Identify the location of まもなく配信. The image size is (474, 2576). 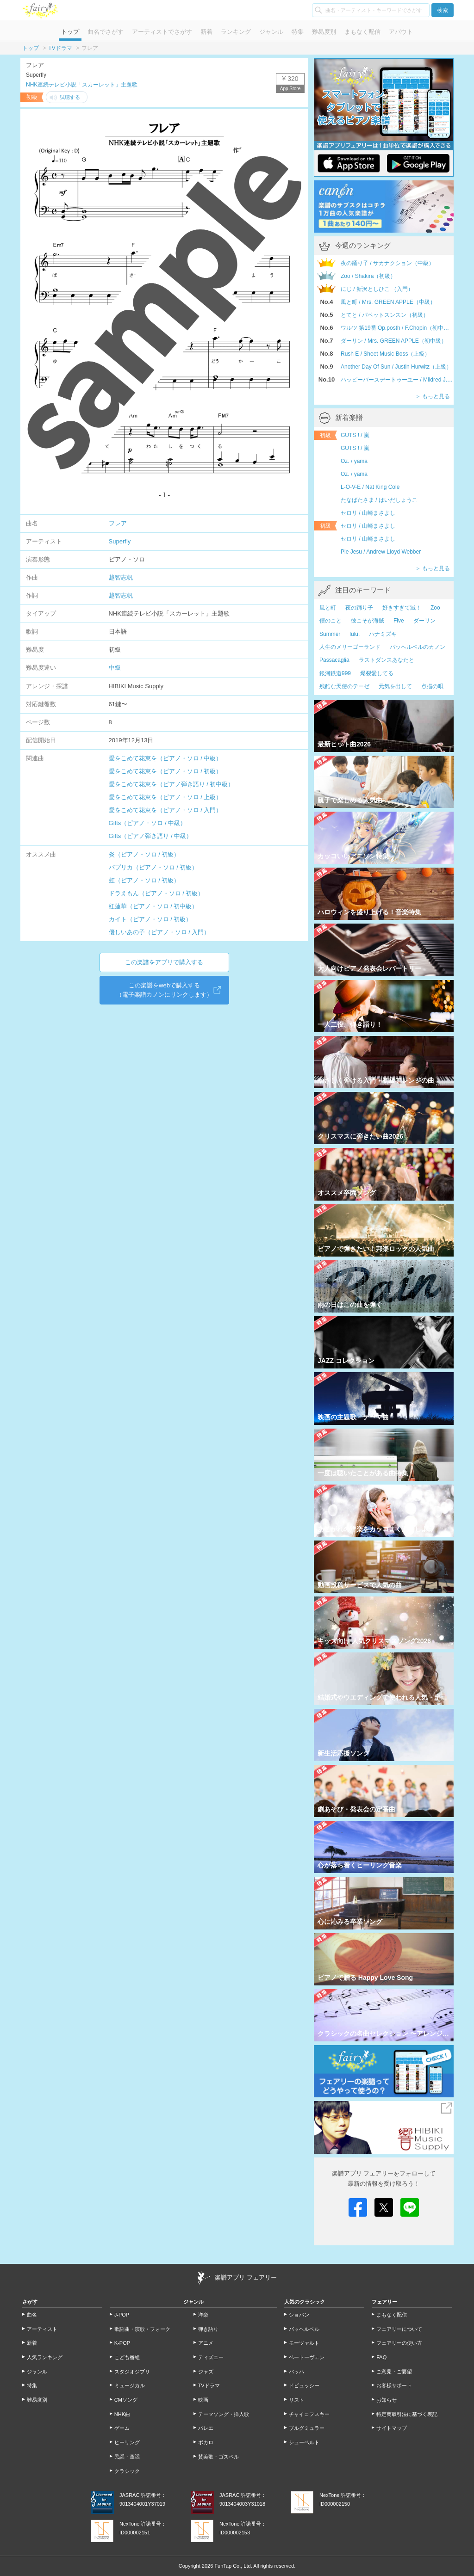
(362, 31).